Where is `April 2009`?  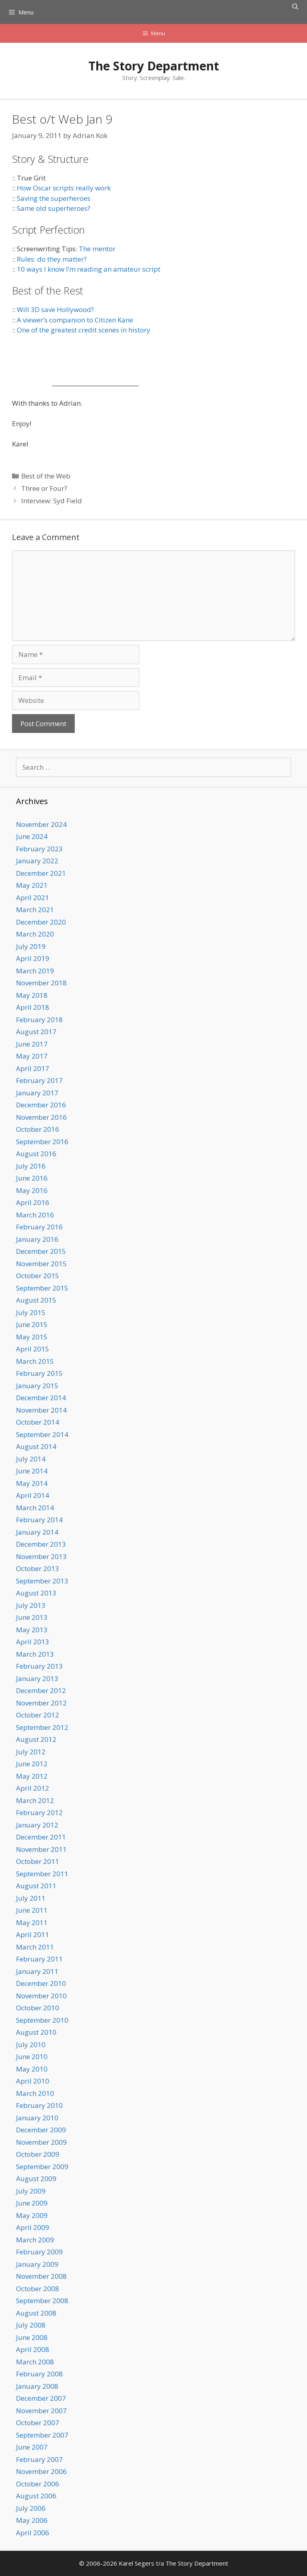 April 2009 is located at coordinates (32, 2227).